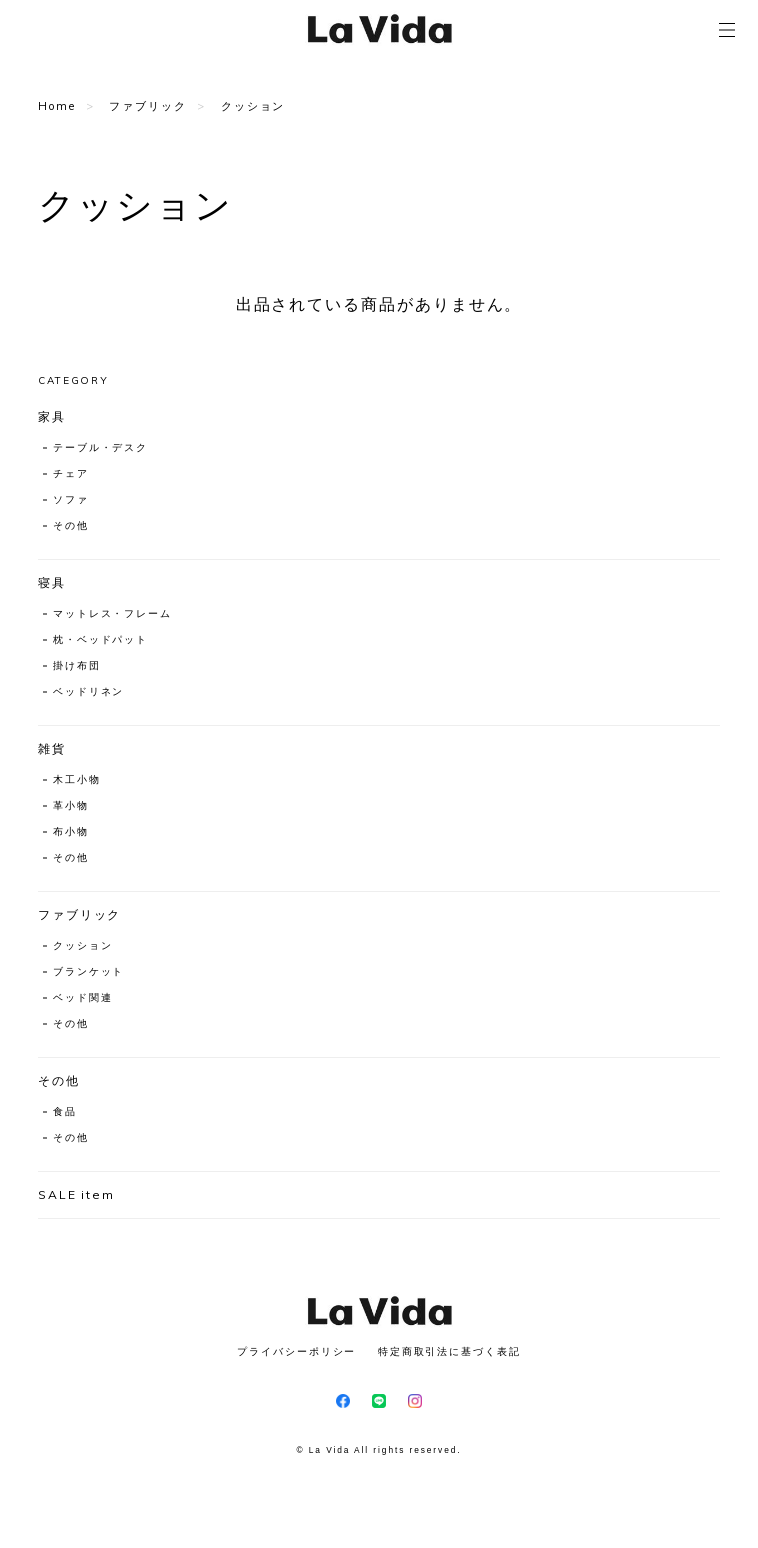 This screenshot has width=758, height=1548. Describe the element at coordinates (83, 945) in the screenshot. I see `クッション` at that location.